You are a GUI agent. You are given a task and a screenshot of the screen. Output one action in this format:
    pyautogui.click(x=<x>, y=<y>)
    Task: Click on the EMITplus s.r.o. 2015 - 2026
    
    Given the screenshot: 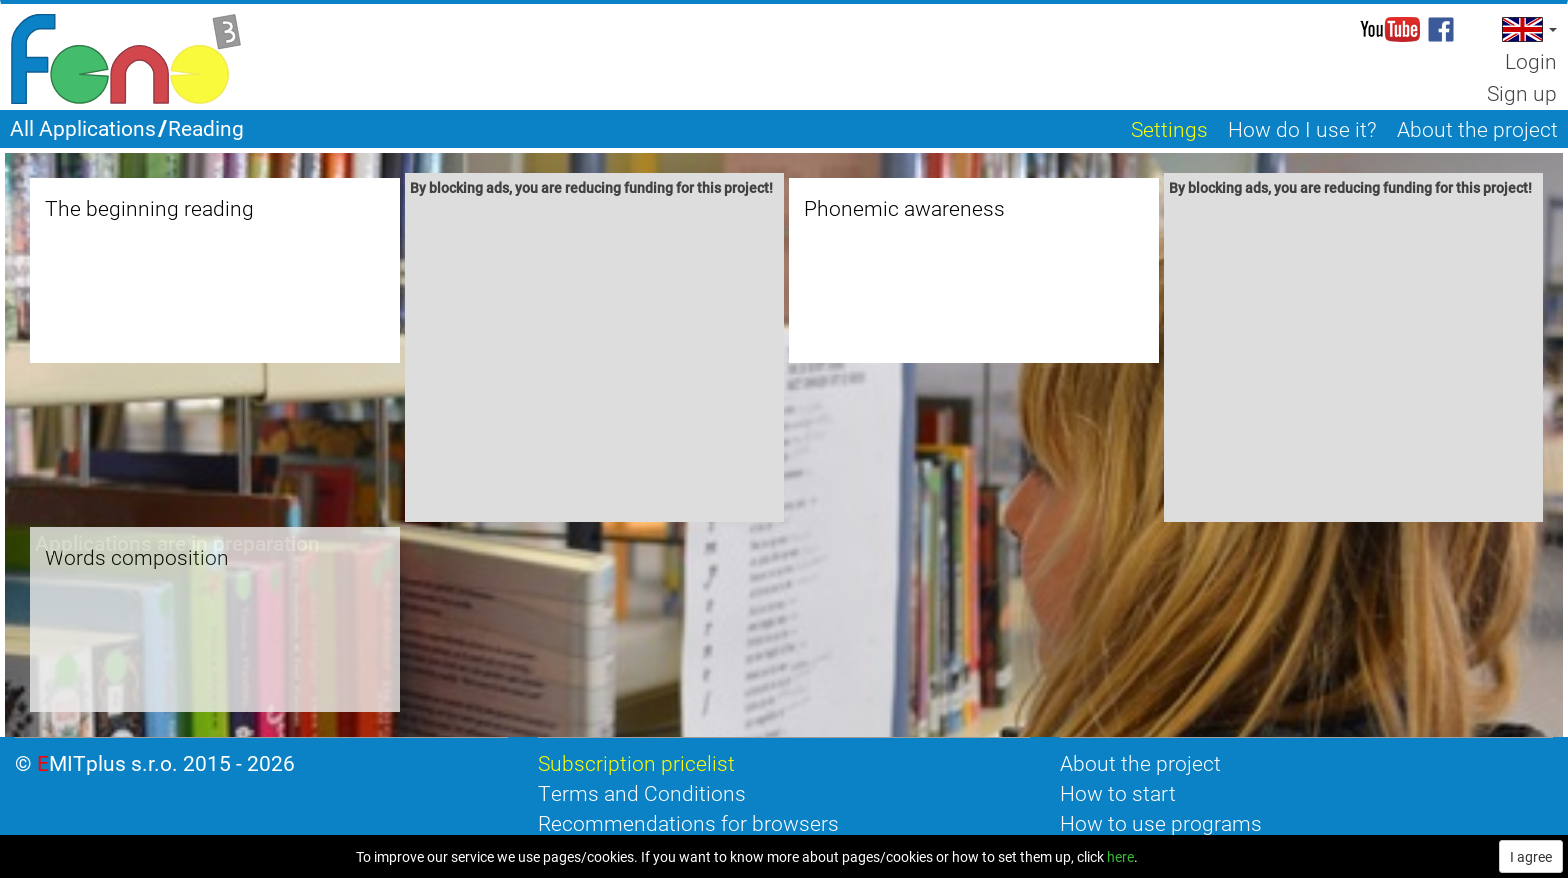 What is the action you would take?
    pyautogui.click(x=166, y=763)
    